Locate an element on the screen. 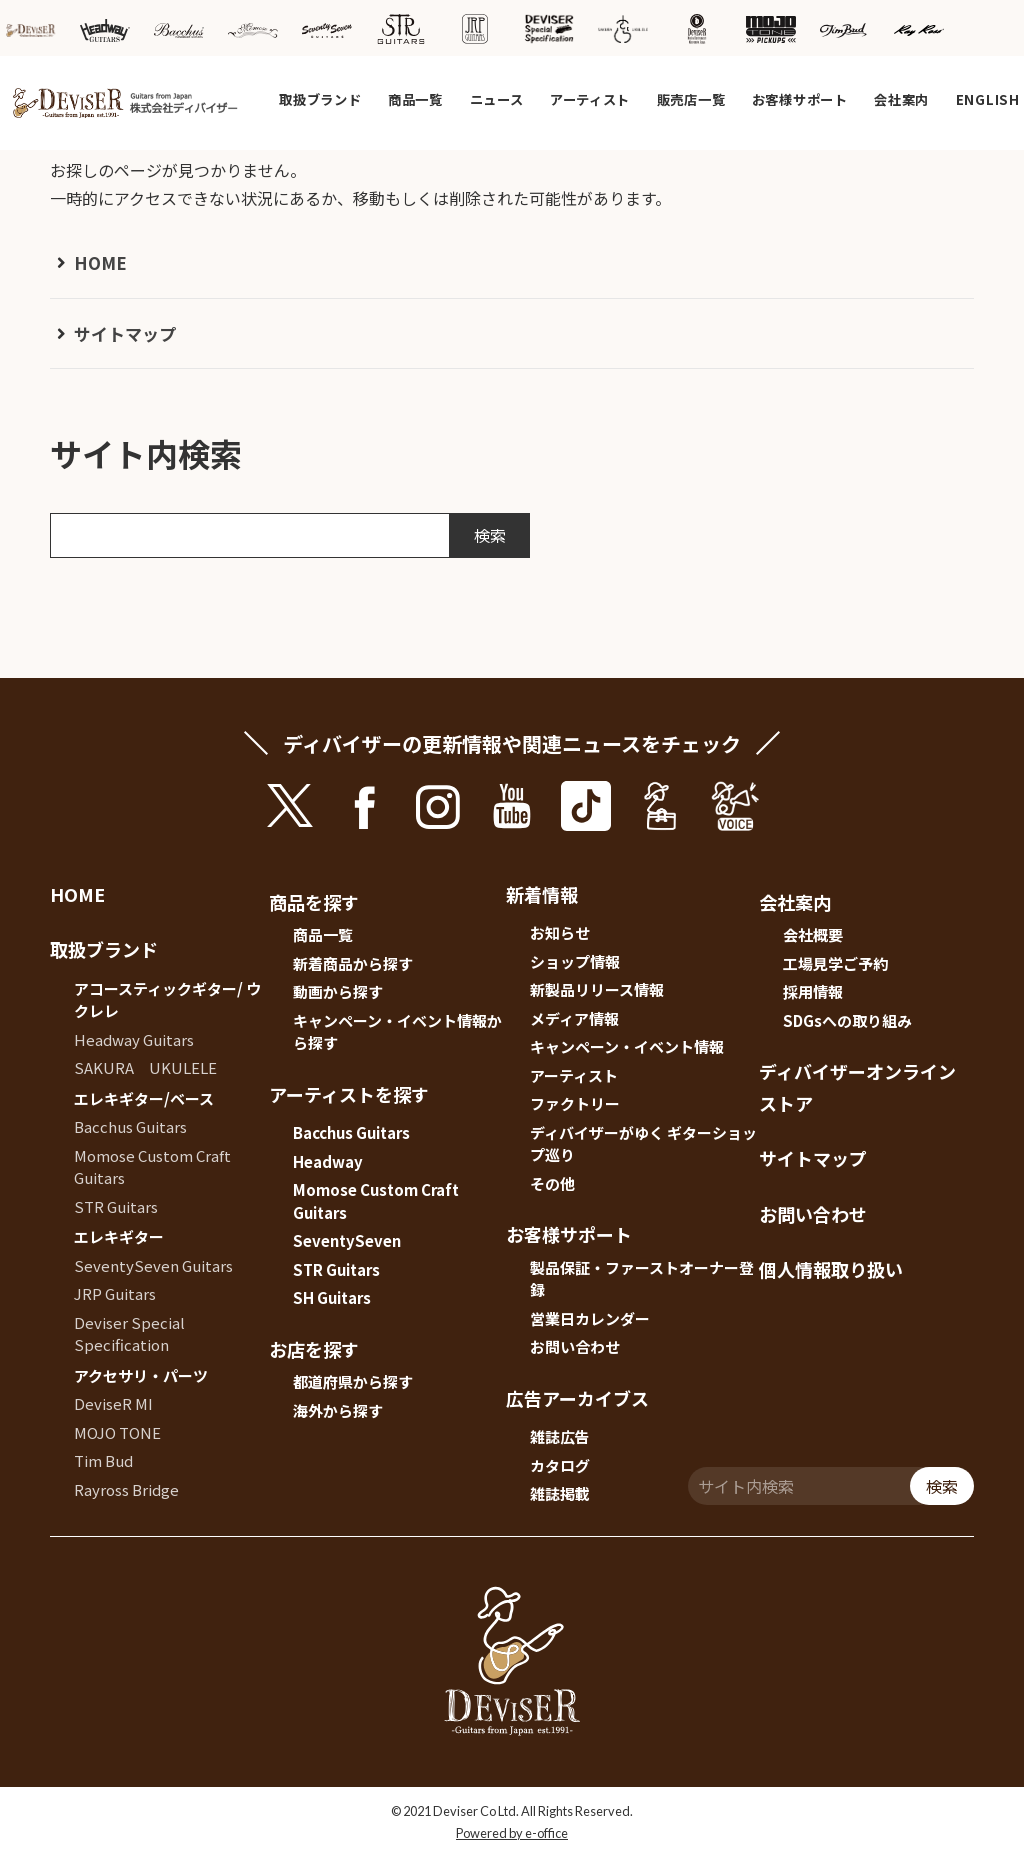  SAKURA UKULELE is located at coordinates (145, 1067).